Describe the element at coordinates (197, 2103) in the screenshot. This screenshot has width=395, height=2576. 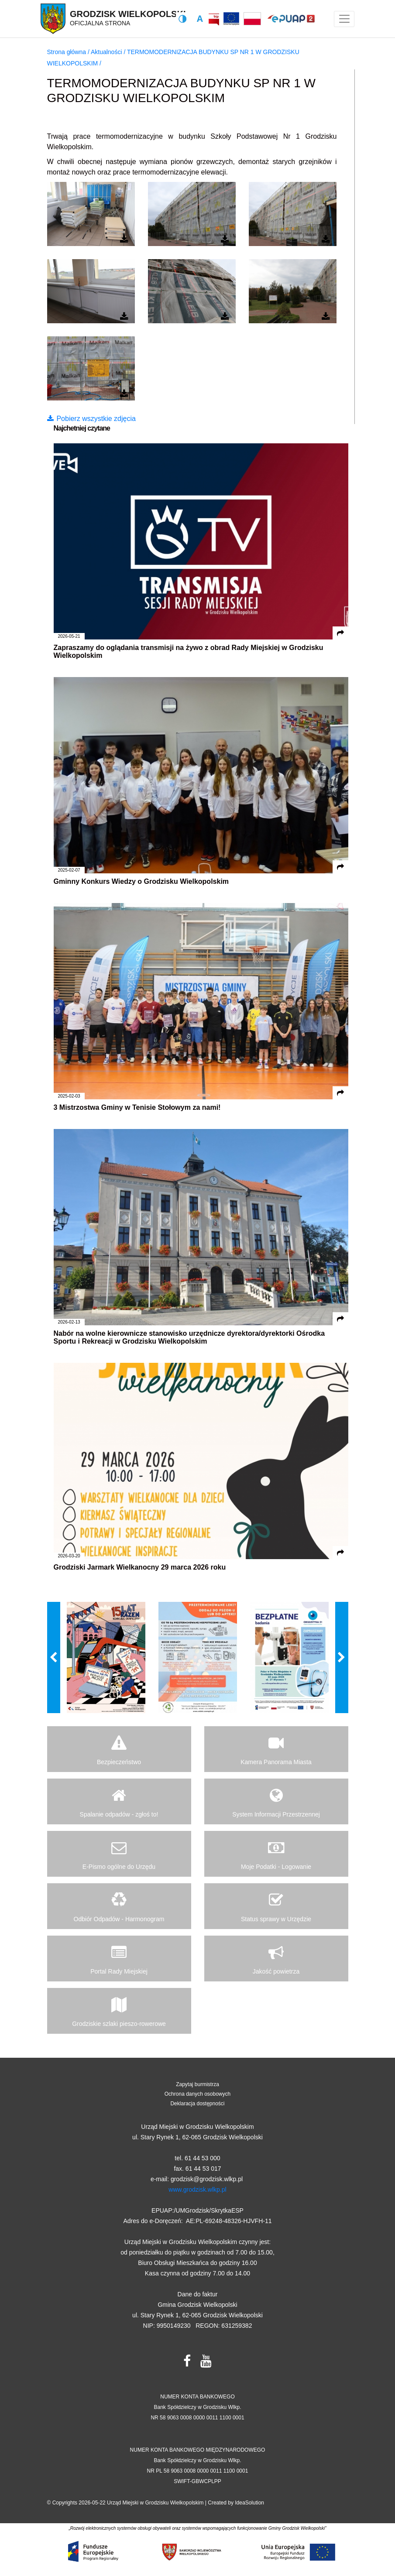
I see `Deklaracja dostępności` at that location.